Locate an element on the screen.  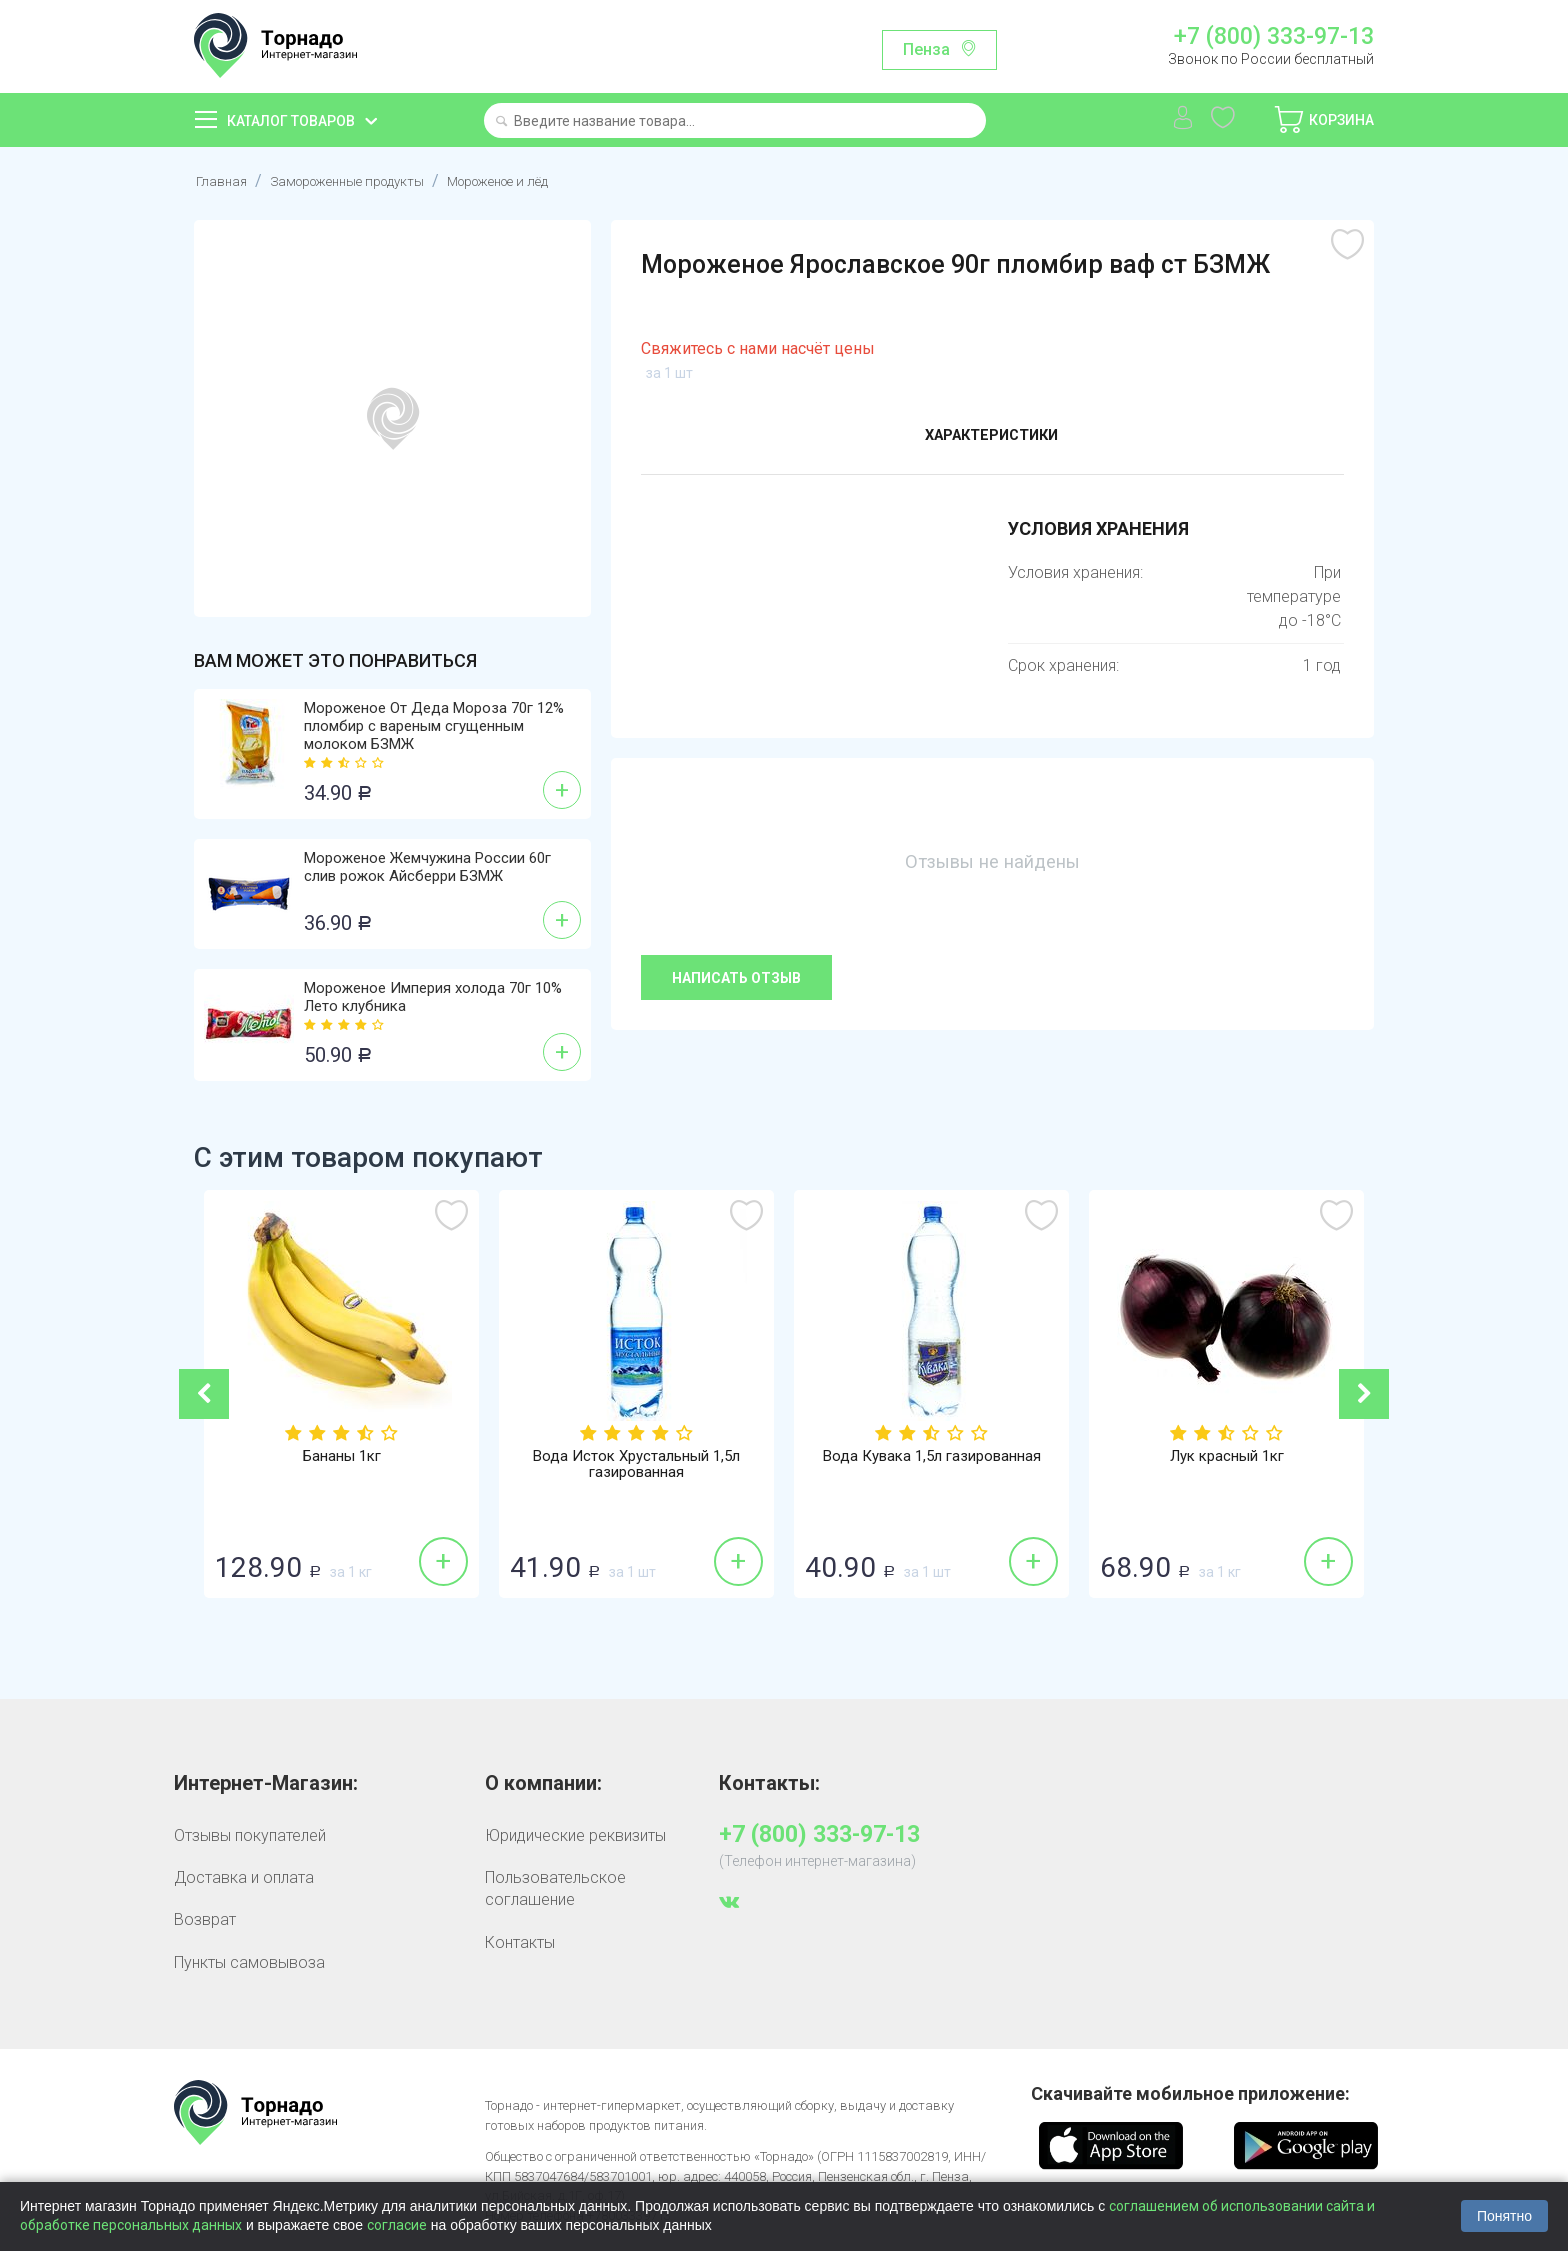
согласие is located at coordinates (397, 2225).